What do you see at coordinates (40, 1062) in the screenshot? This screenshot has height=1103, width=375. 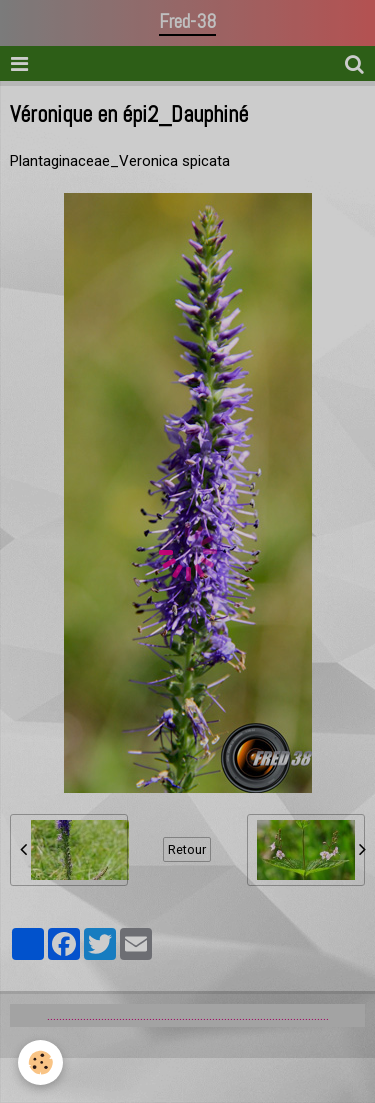 I see `[Cookie]` at bounding box center [40, 1062].